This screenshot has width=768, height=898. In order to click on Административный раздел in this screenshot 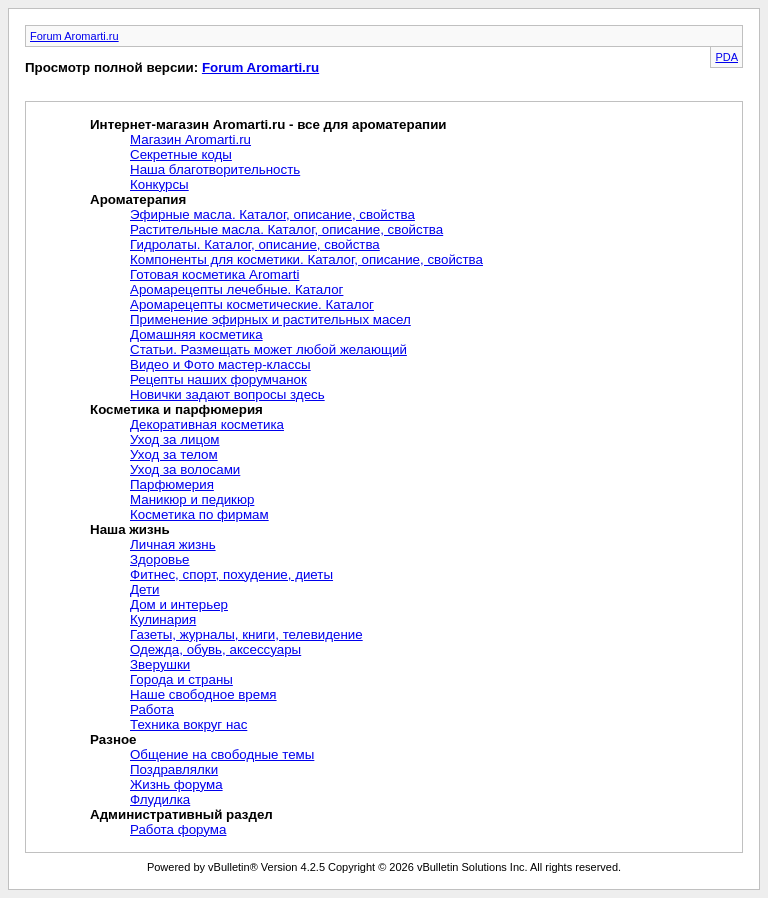, I will do `click(181, 814)`.